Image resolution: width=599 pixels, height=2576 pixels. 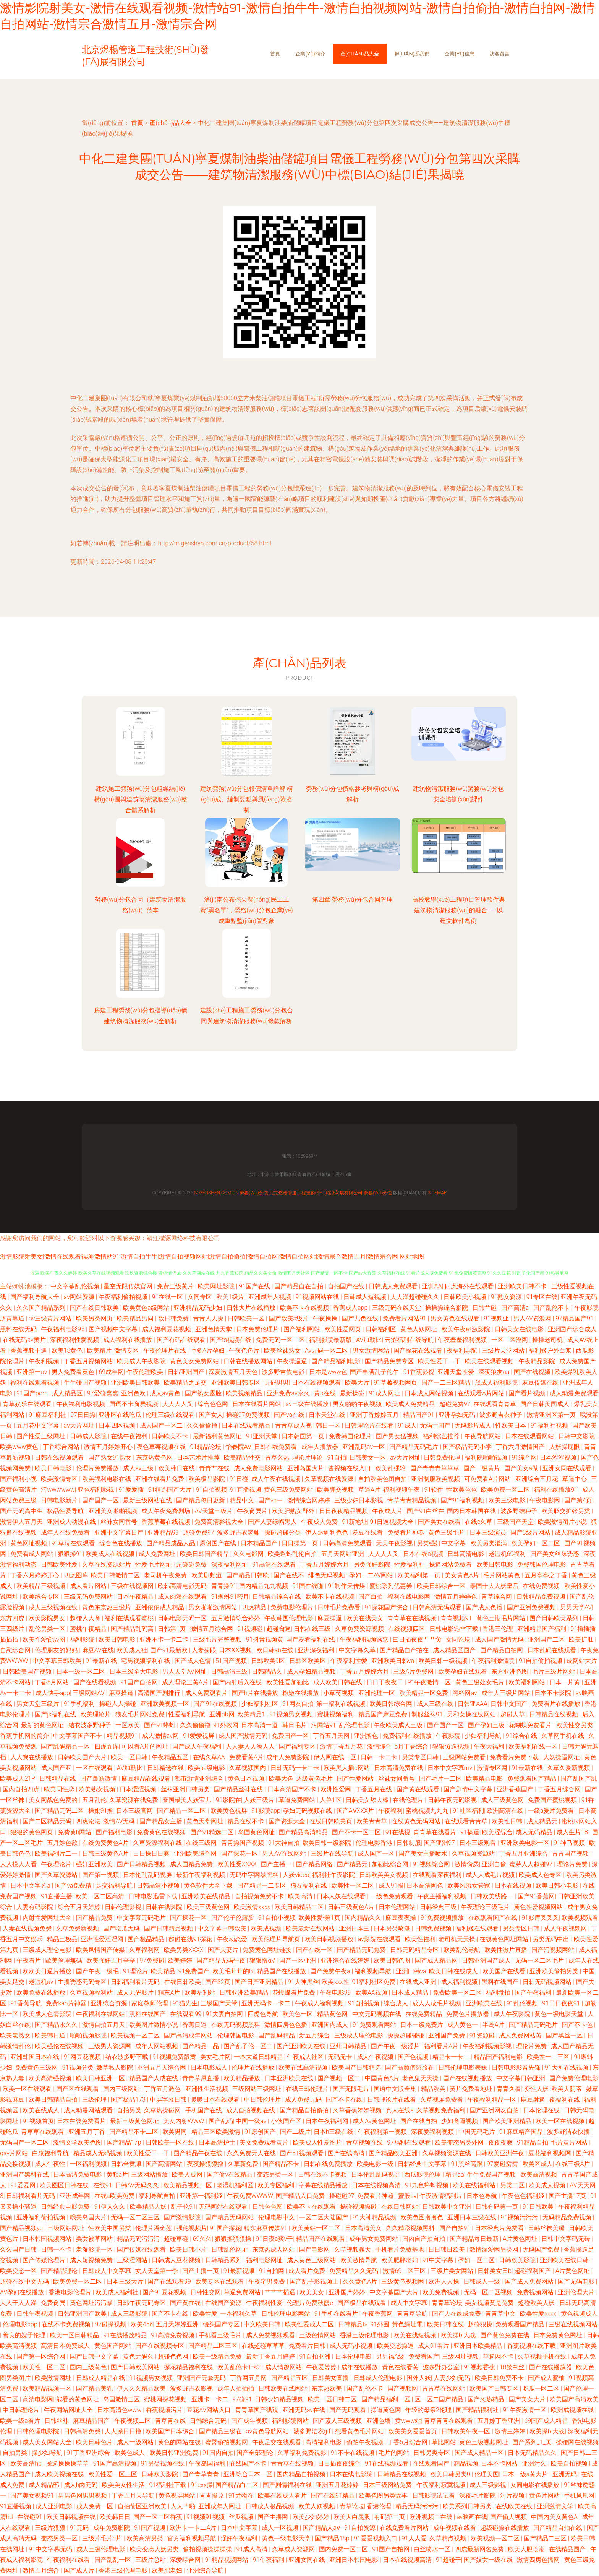 I want to click on 性欧美中国另类, so click(x=110, y=2228).